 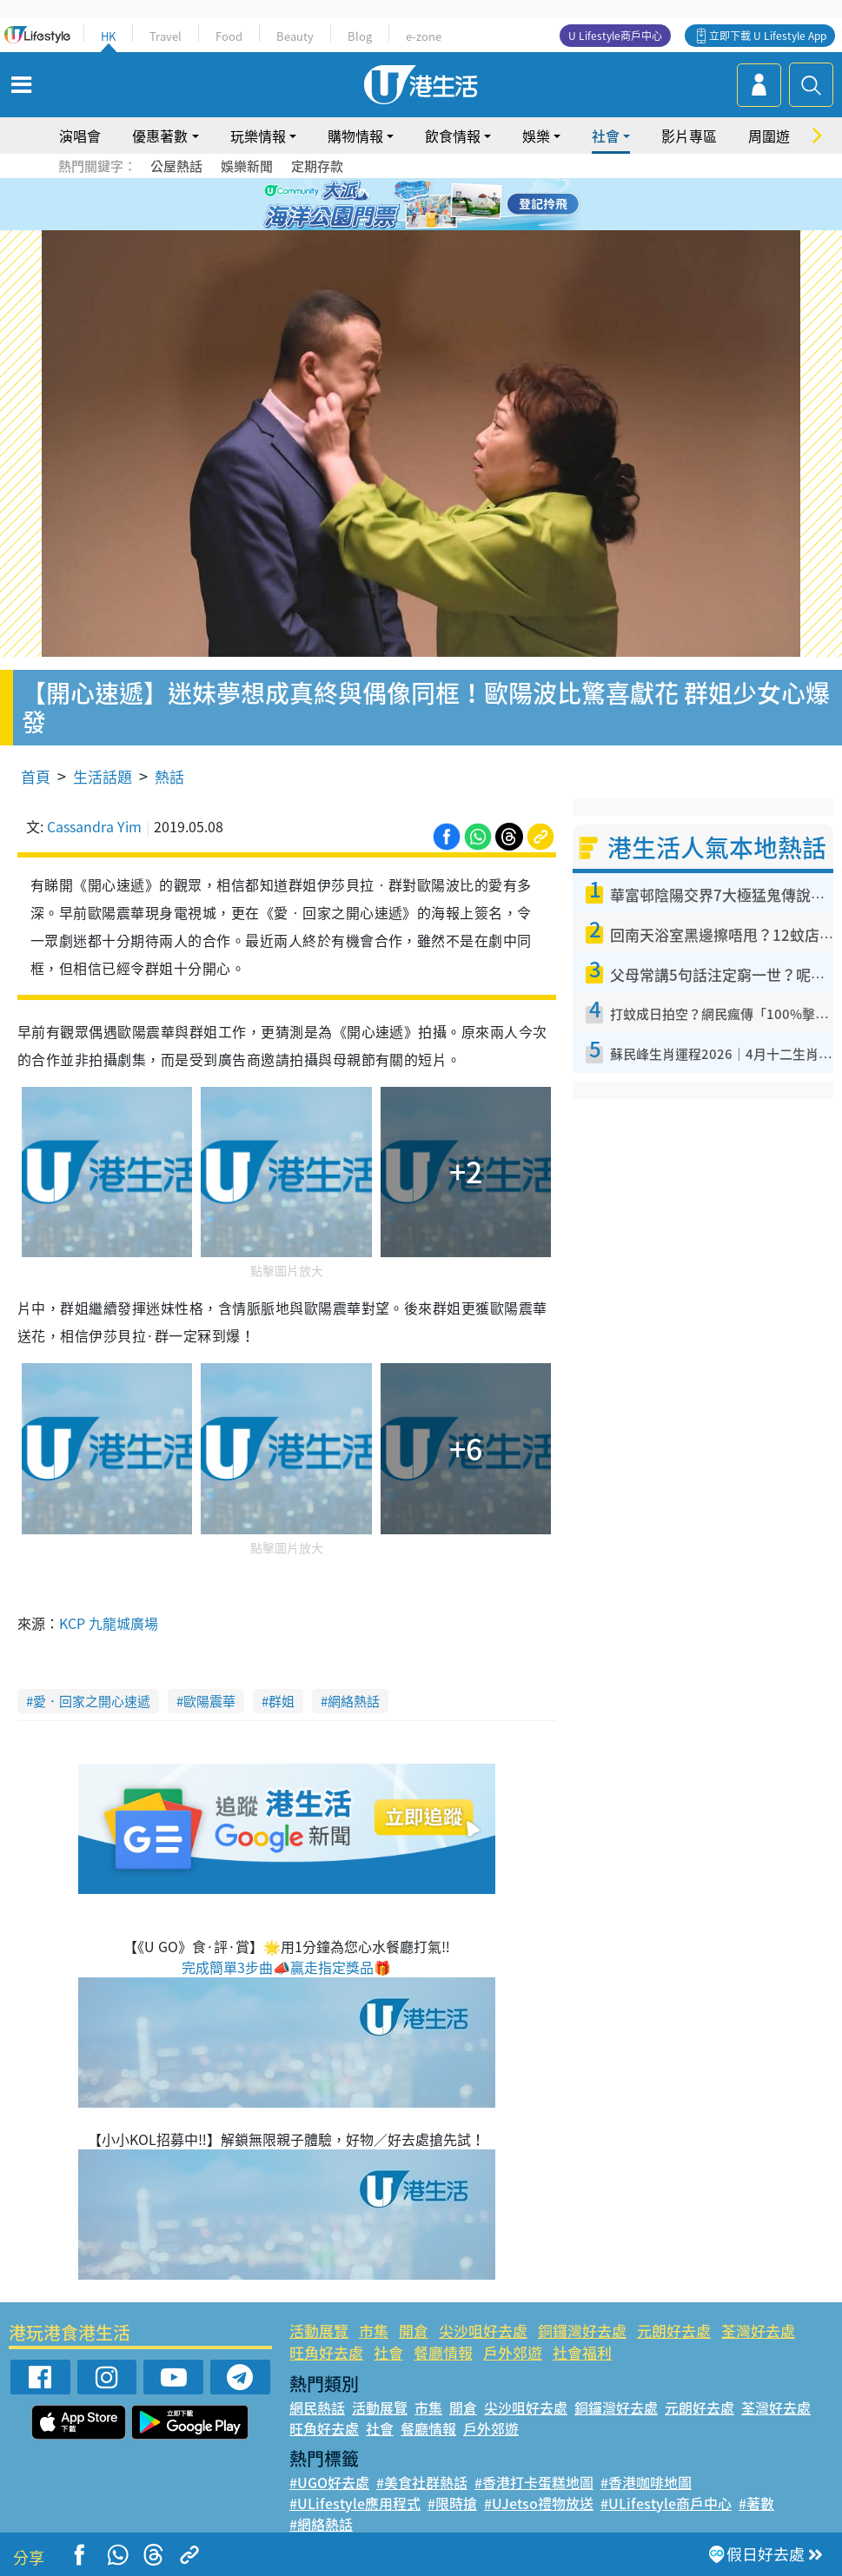 I want to click on #ULifestyle商戶中心, so click(x=666, y=2503).